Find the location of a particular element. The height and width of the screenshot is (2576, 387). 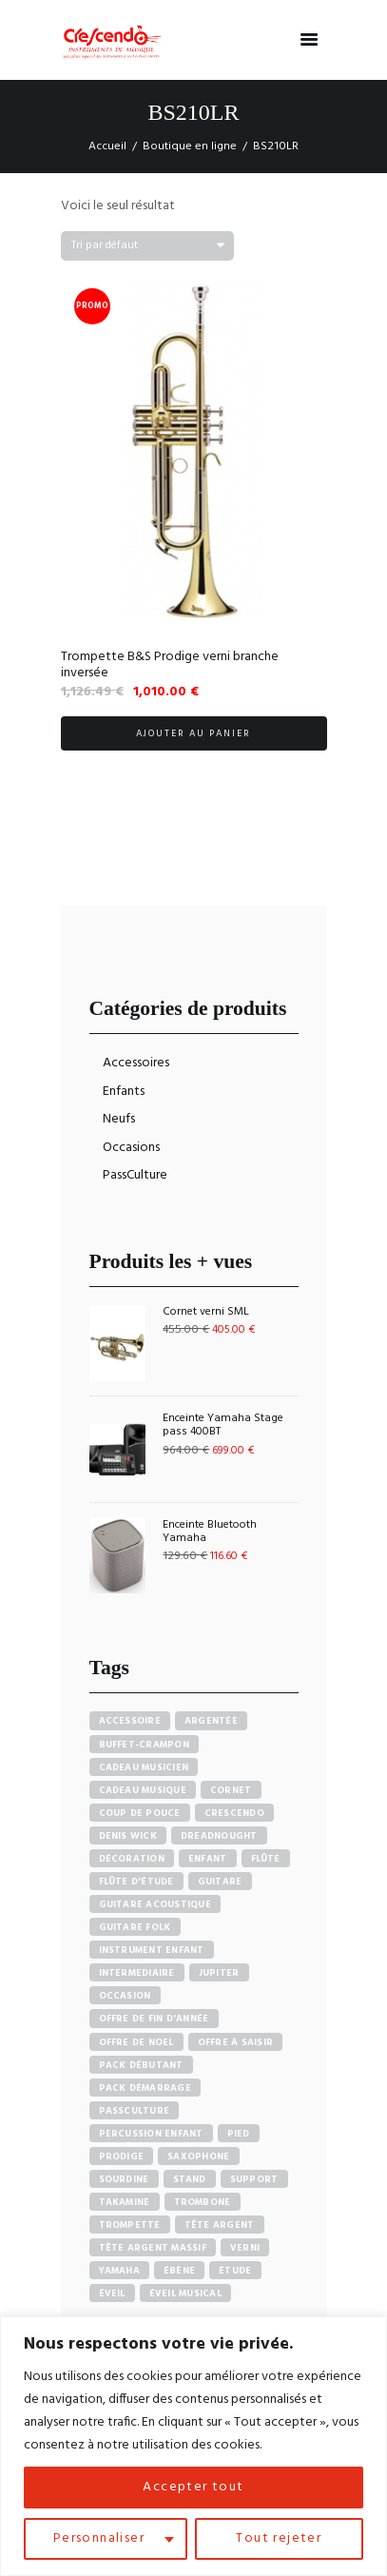

Denis Wick [Denis Wick (5 produit)] is located at coordinates (128, 1836).